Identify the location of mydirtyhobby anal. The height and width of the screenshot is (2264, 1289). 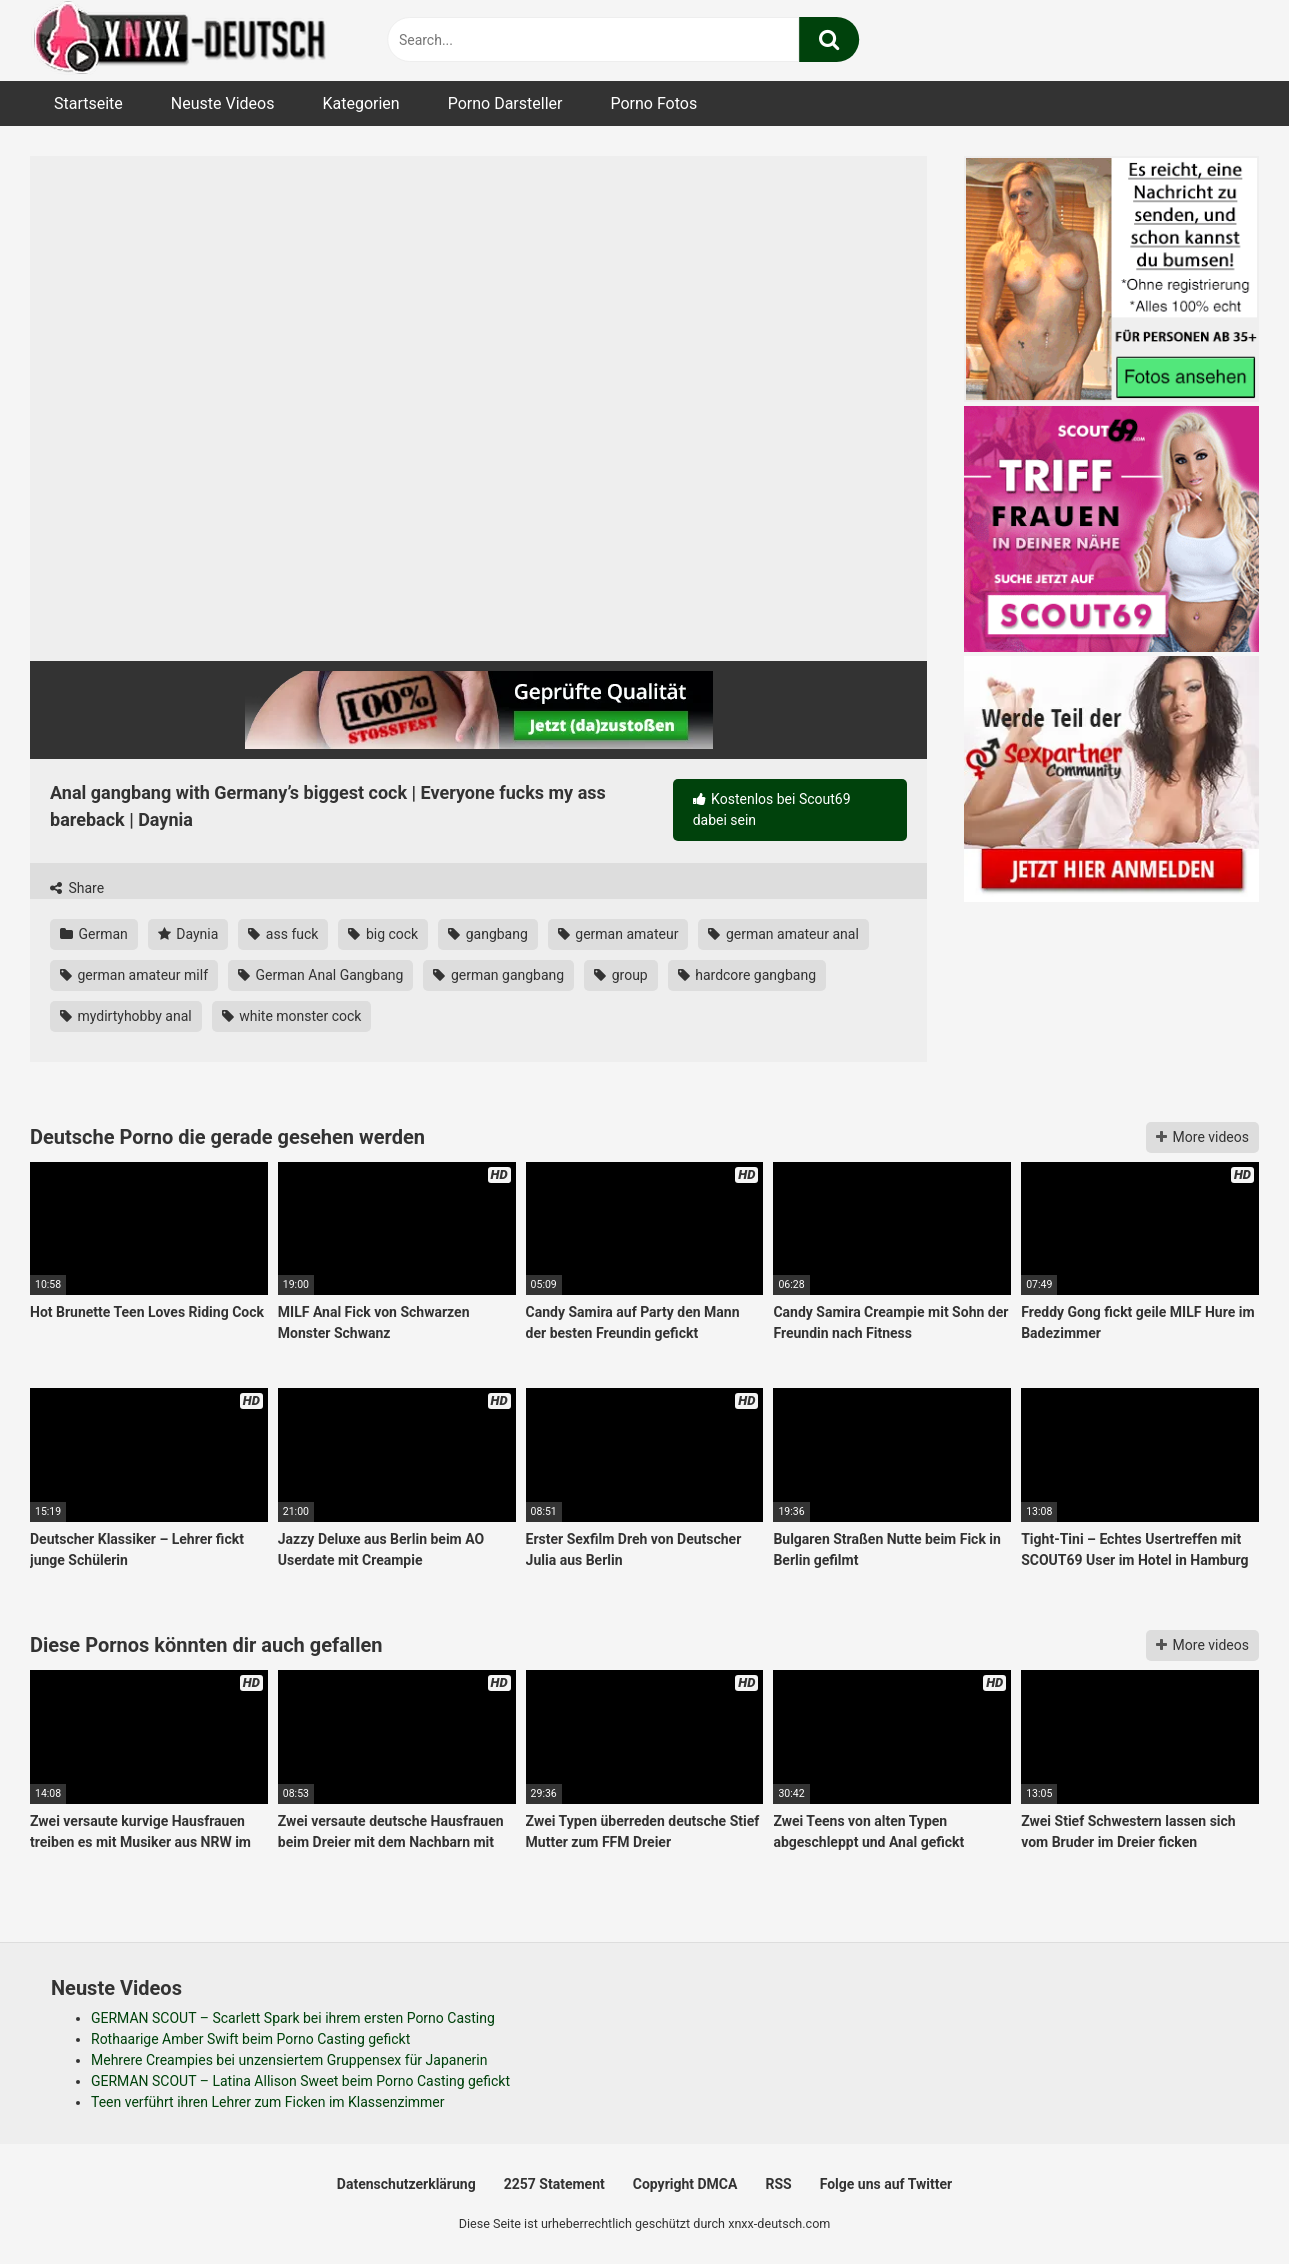
(126, 1016).